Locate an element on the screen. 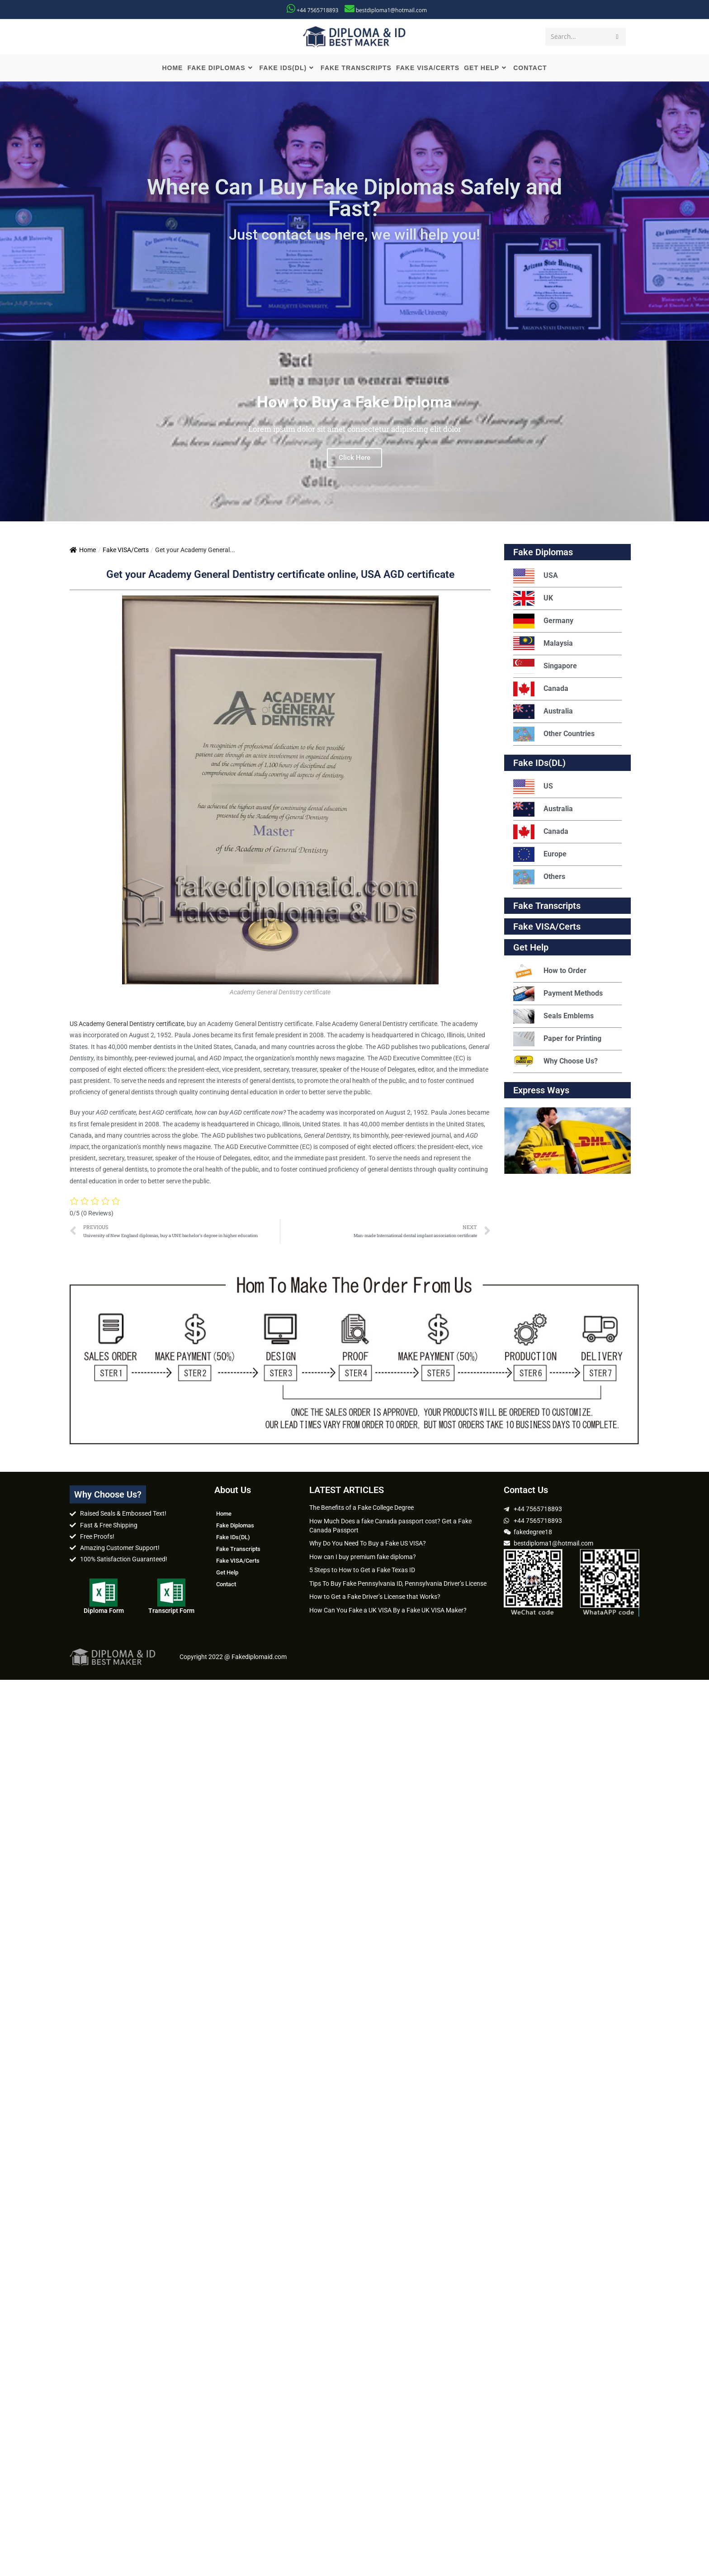 This screenshot has height=2576, width=709. Canada is located at coordinates (540, 688).